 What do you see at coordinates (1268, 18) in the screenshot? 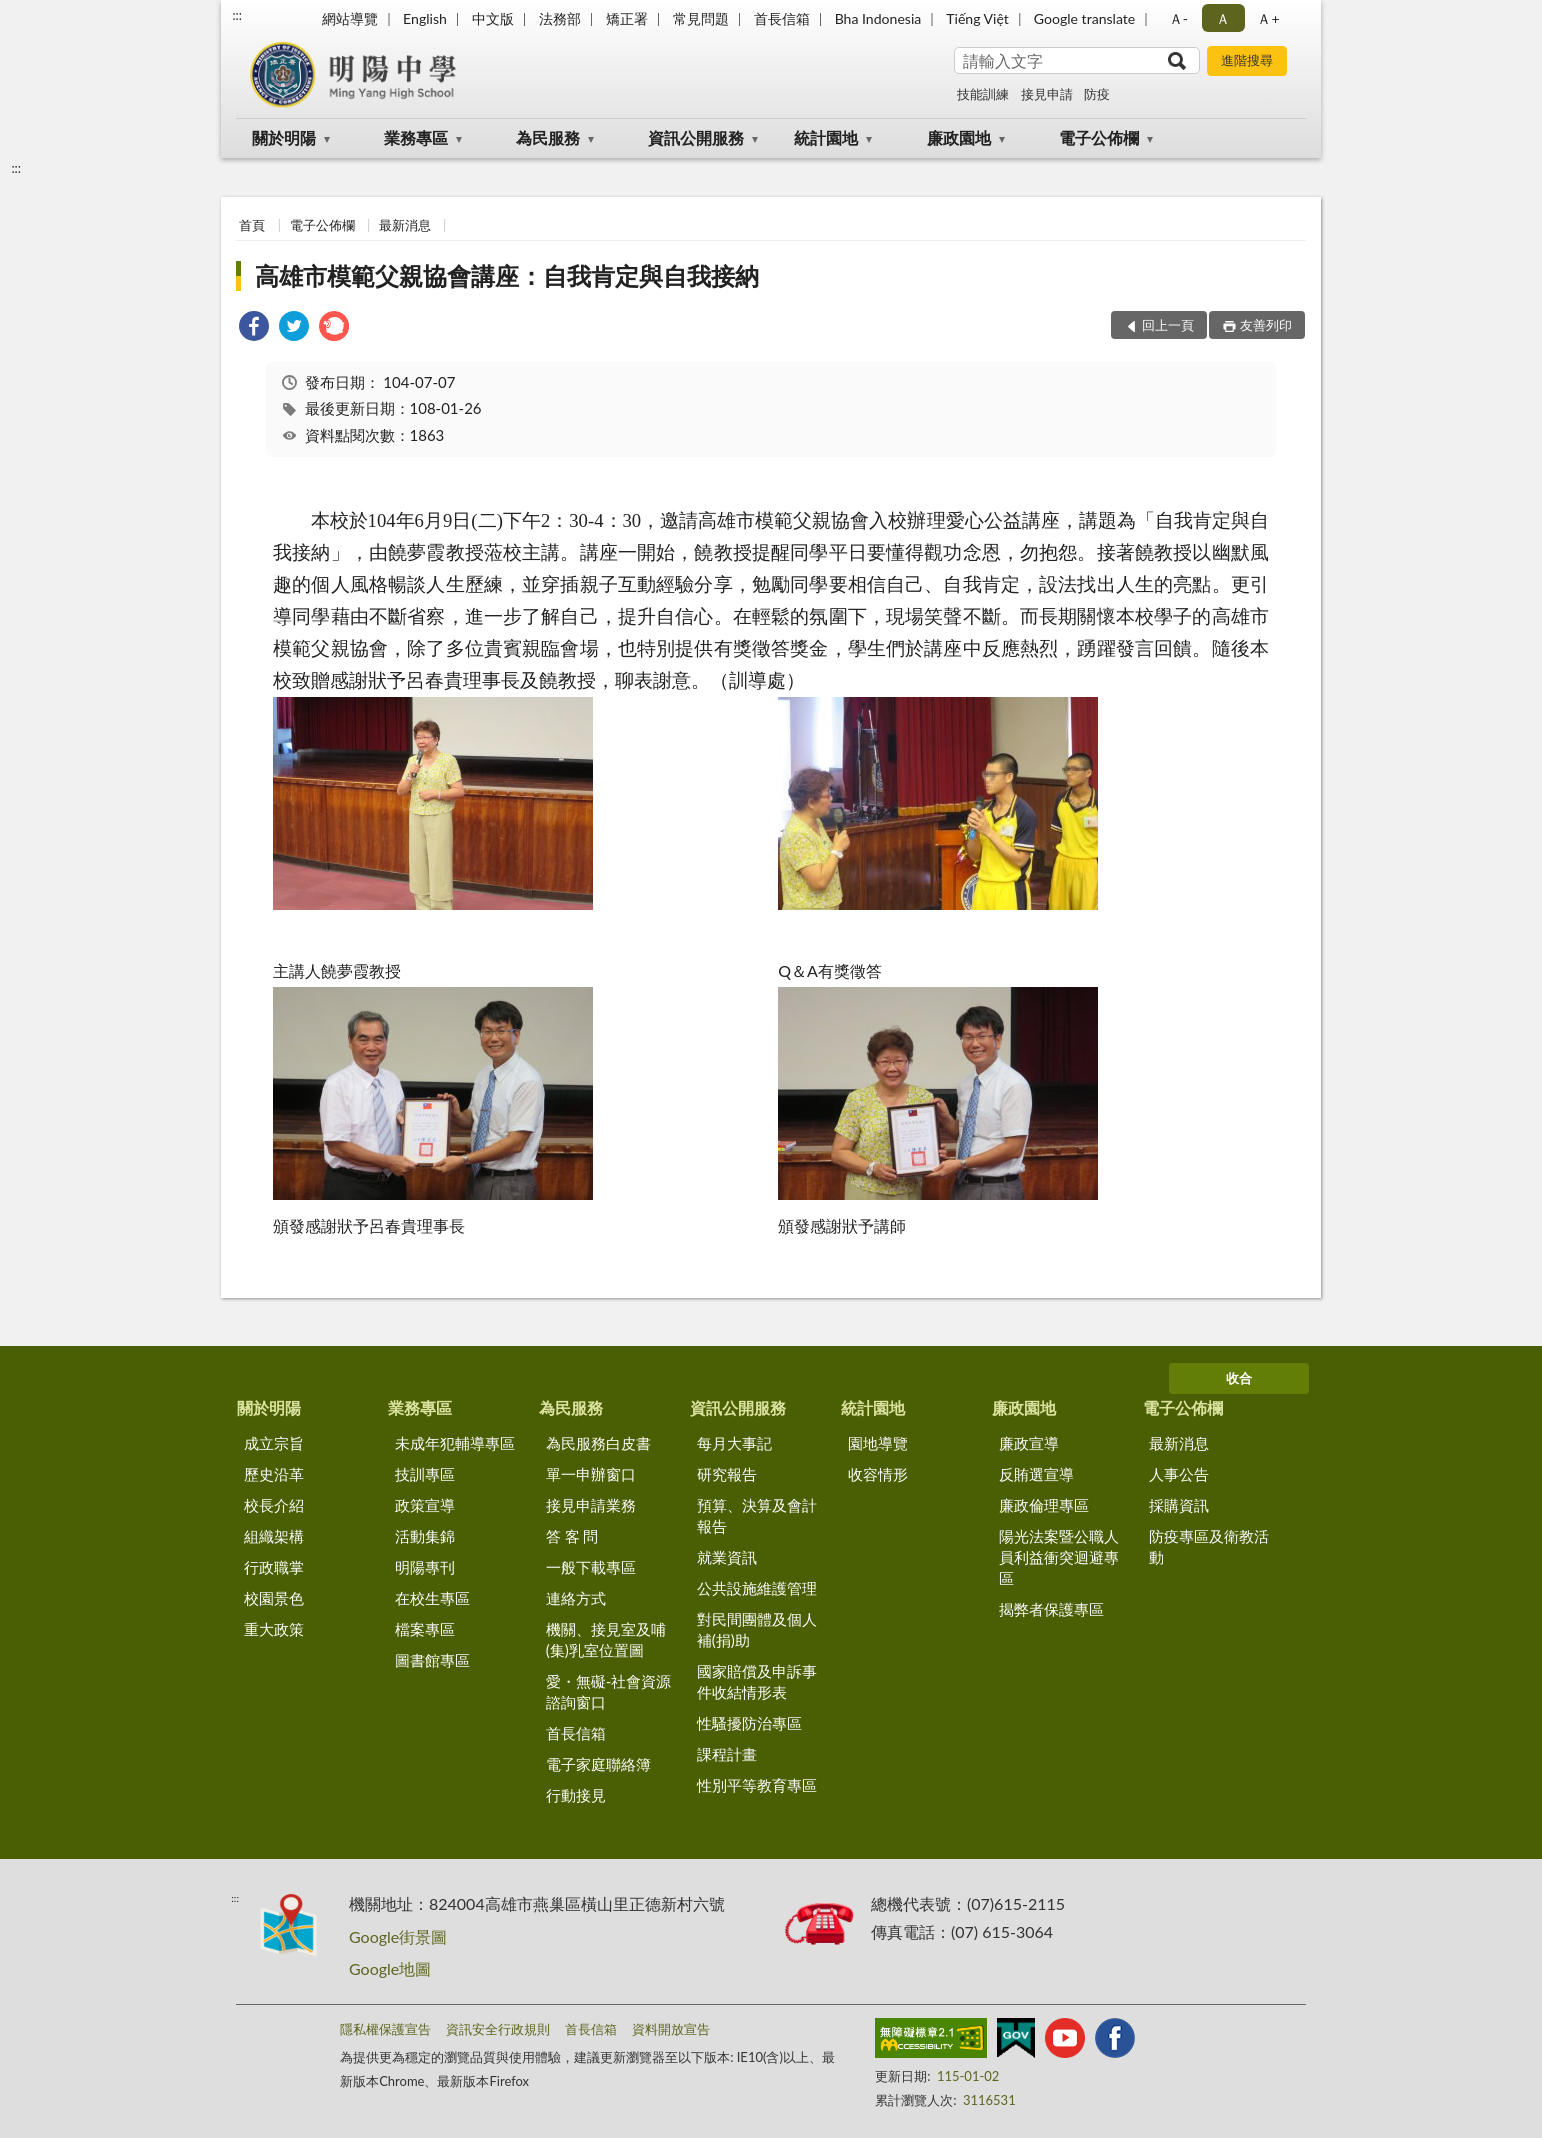
I see `Ａ+ [button]` at bounding box center [1268, 18].